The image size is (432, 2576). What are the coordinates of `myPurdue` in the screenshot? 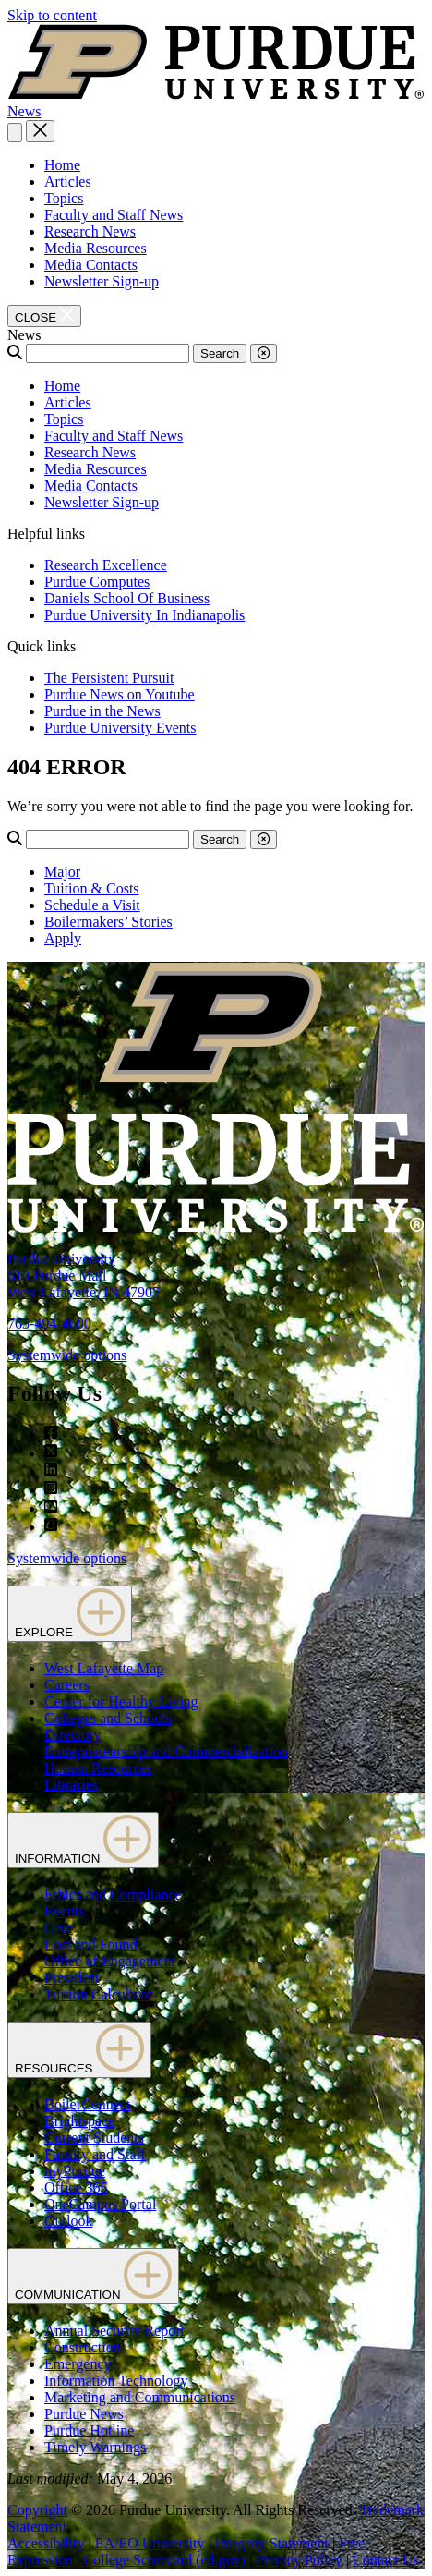 It's located at (74, 2171).